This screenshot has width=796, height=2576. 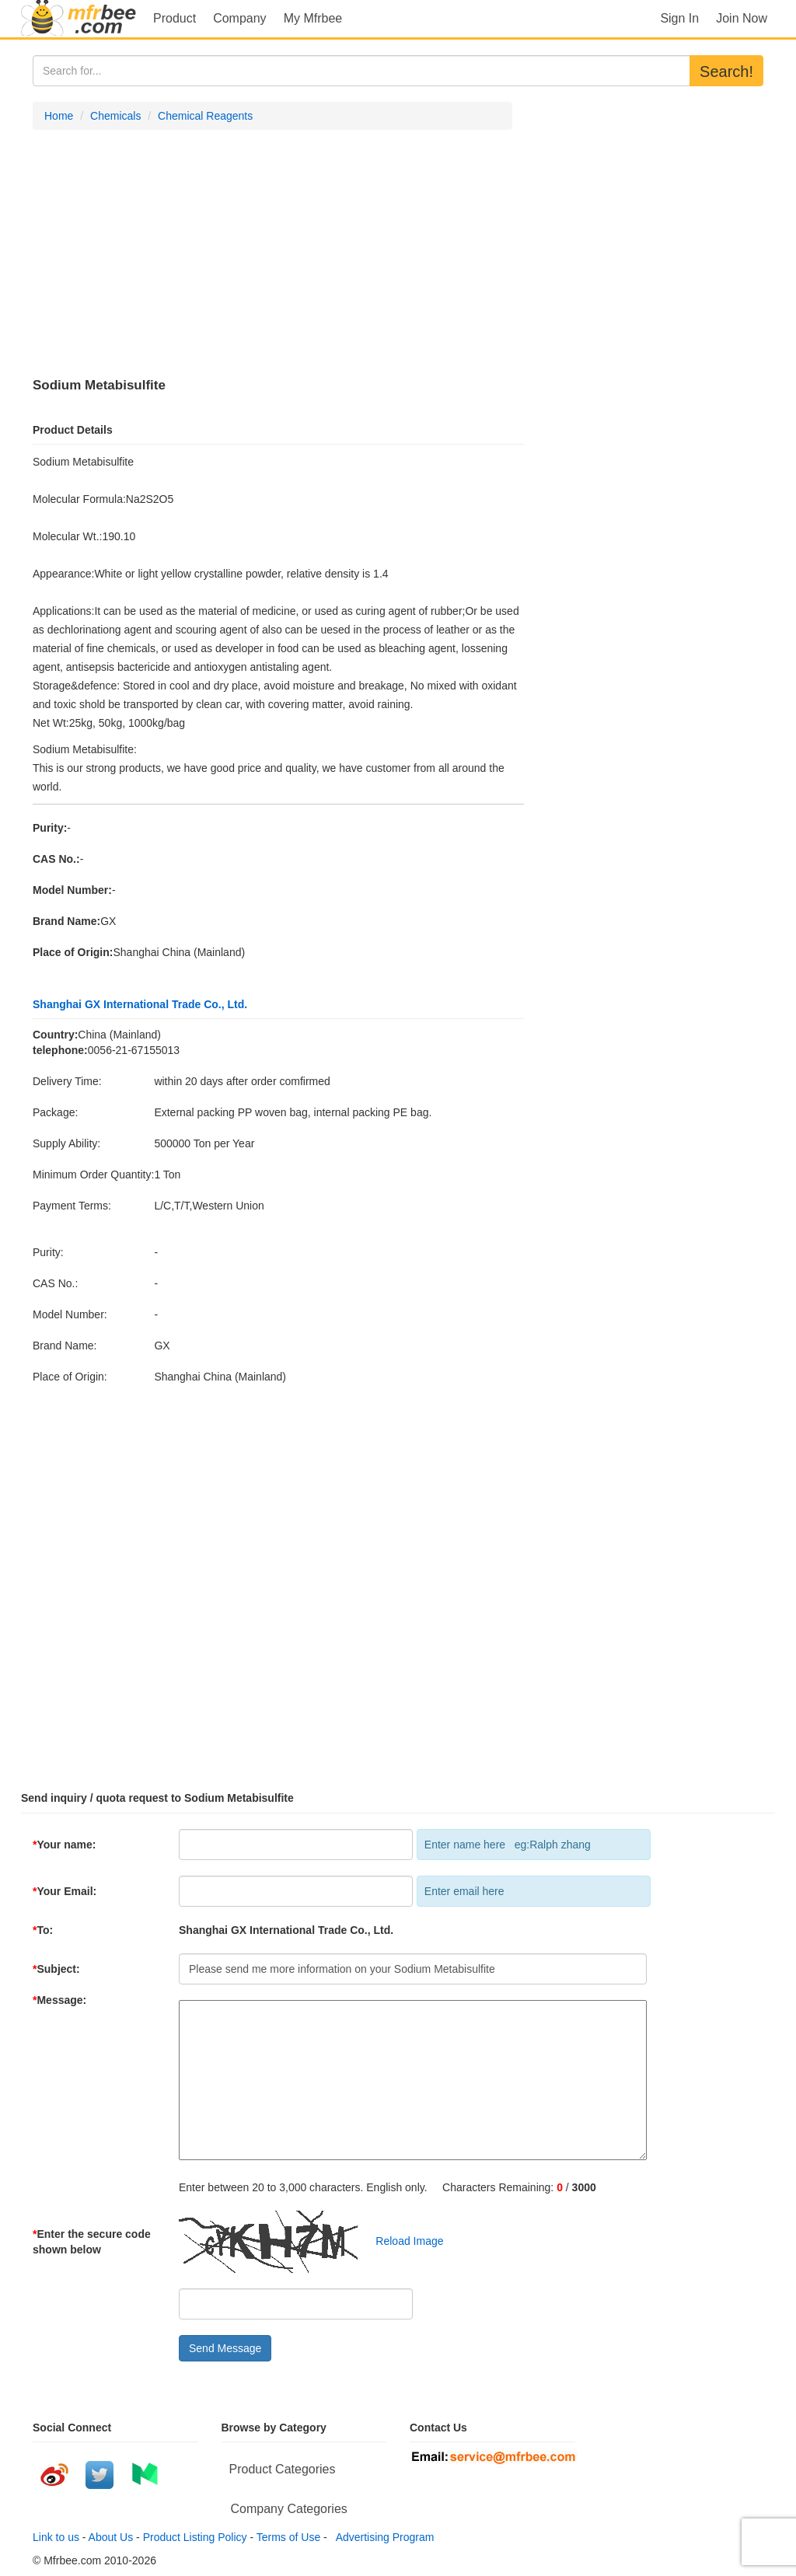 I want to click on Terms of Use, so click(x=288, y=2537).